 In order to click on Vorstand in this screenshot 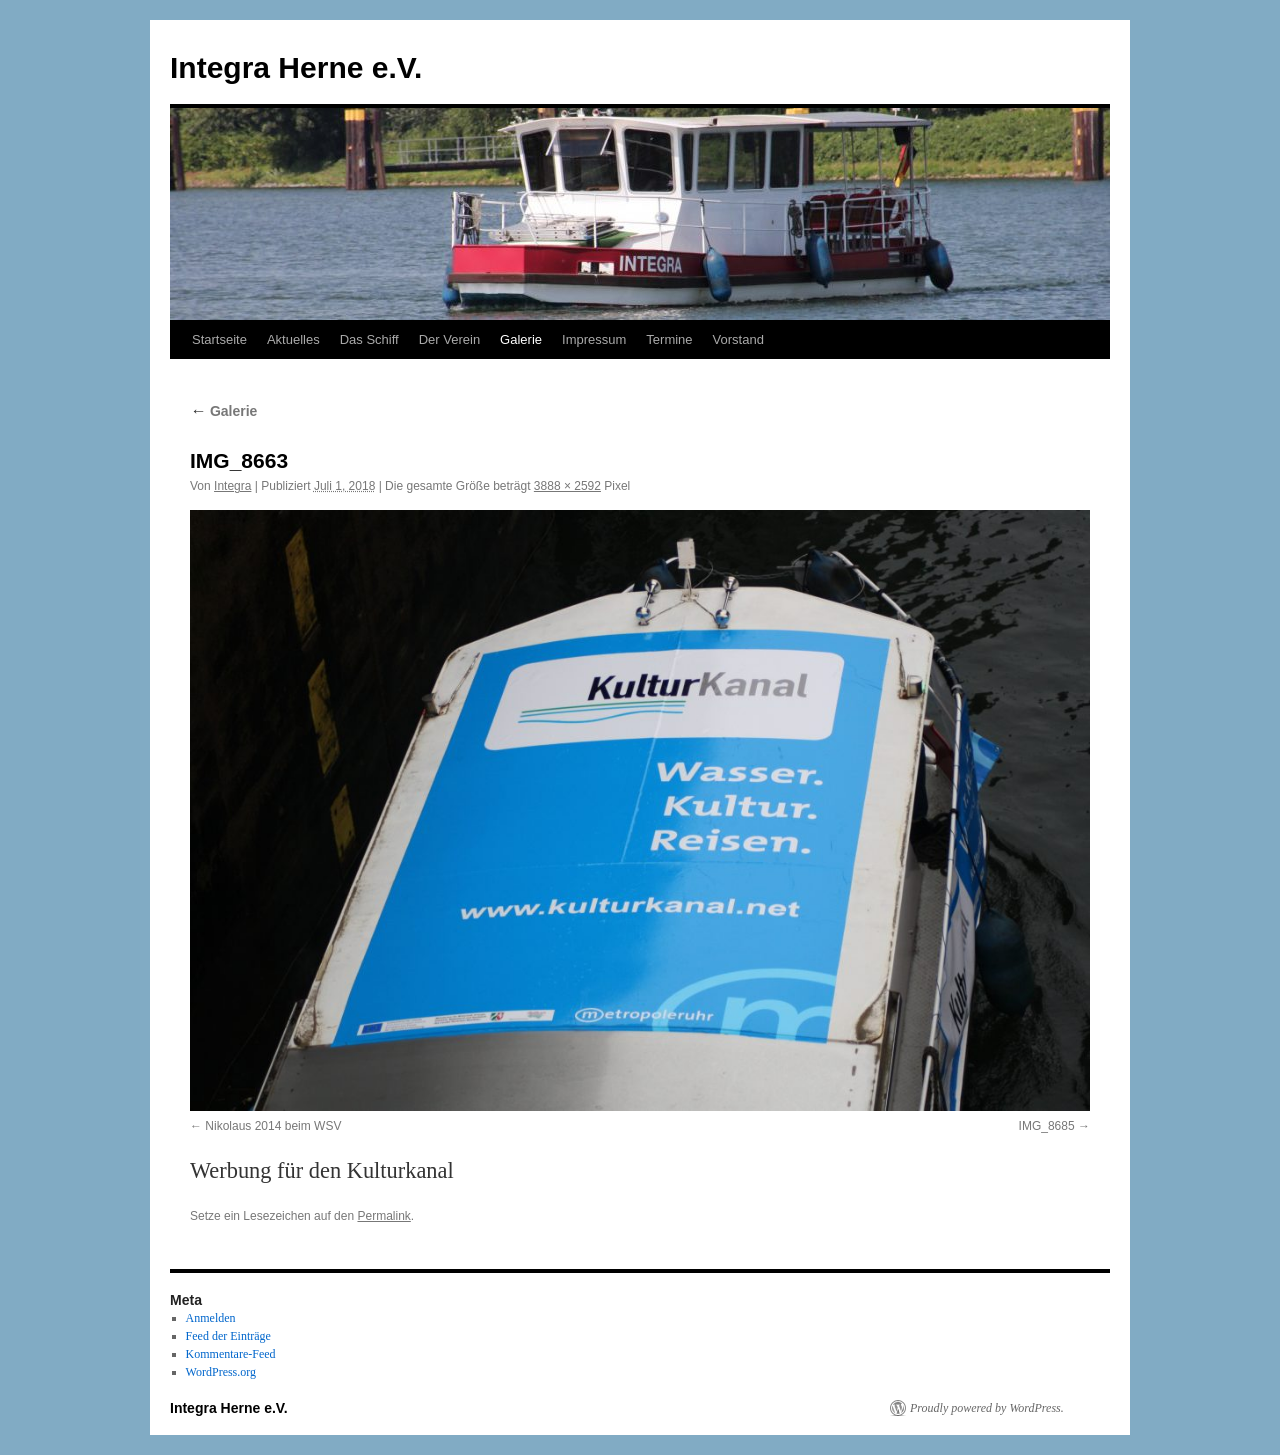, I will do `click(738, 339)`.